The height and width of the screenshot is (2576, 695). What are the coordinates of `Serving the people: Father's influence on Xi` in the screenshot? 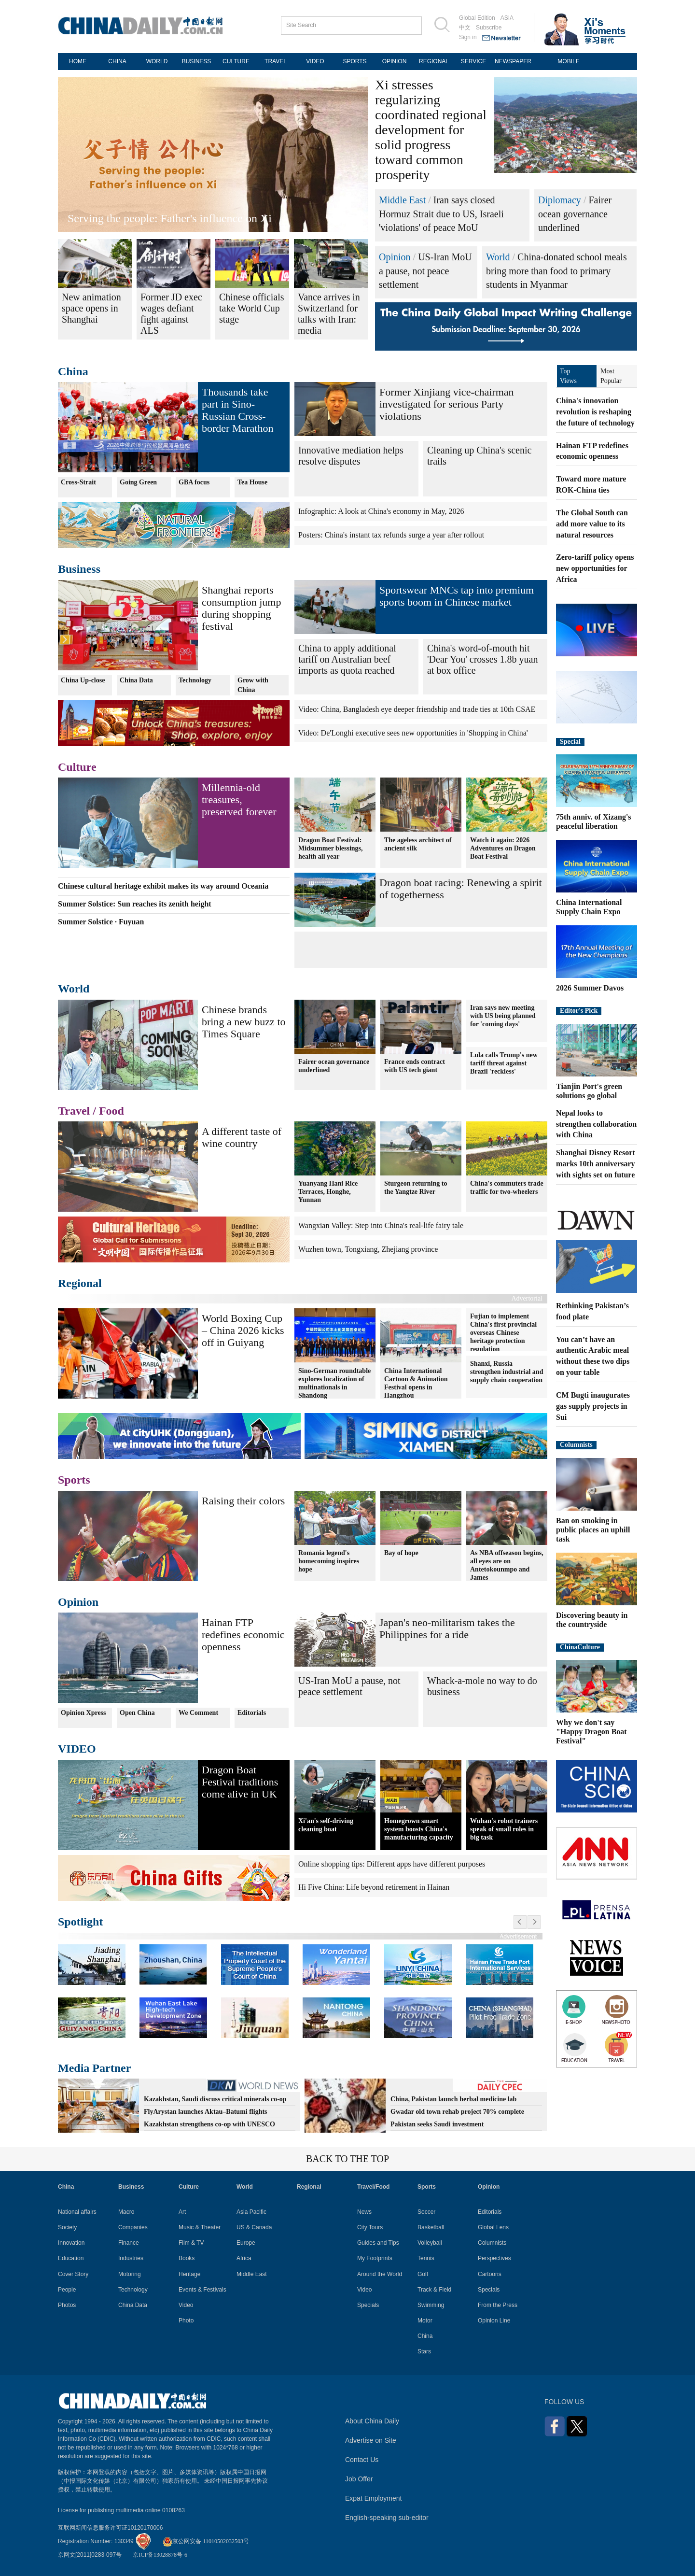 It's located at (170, 218).